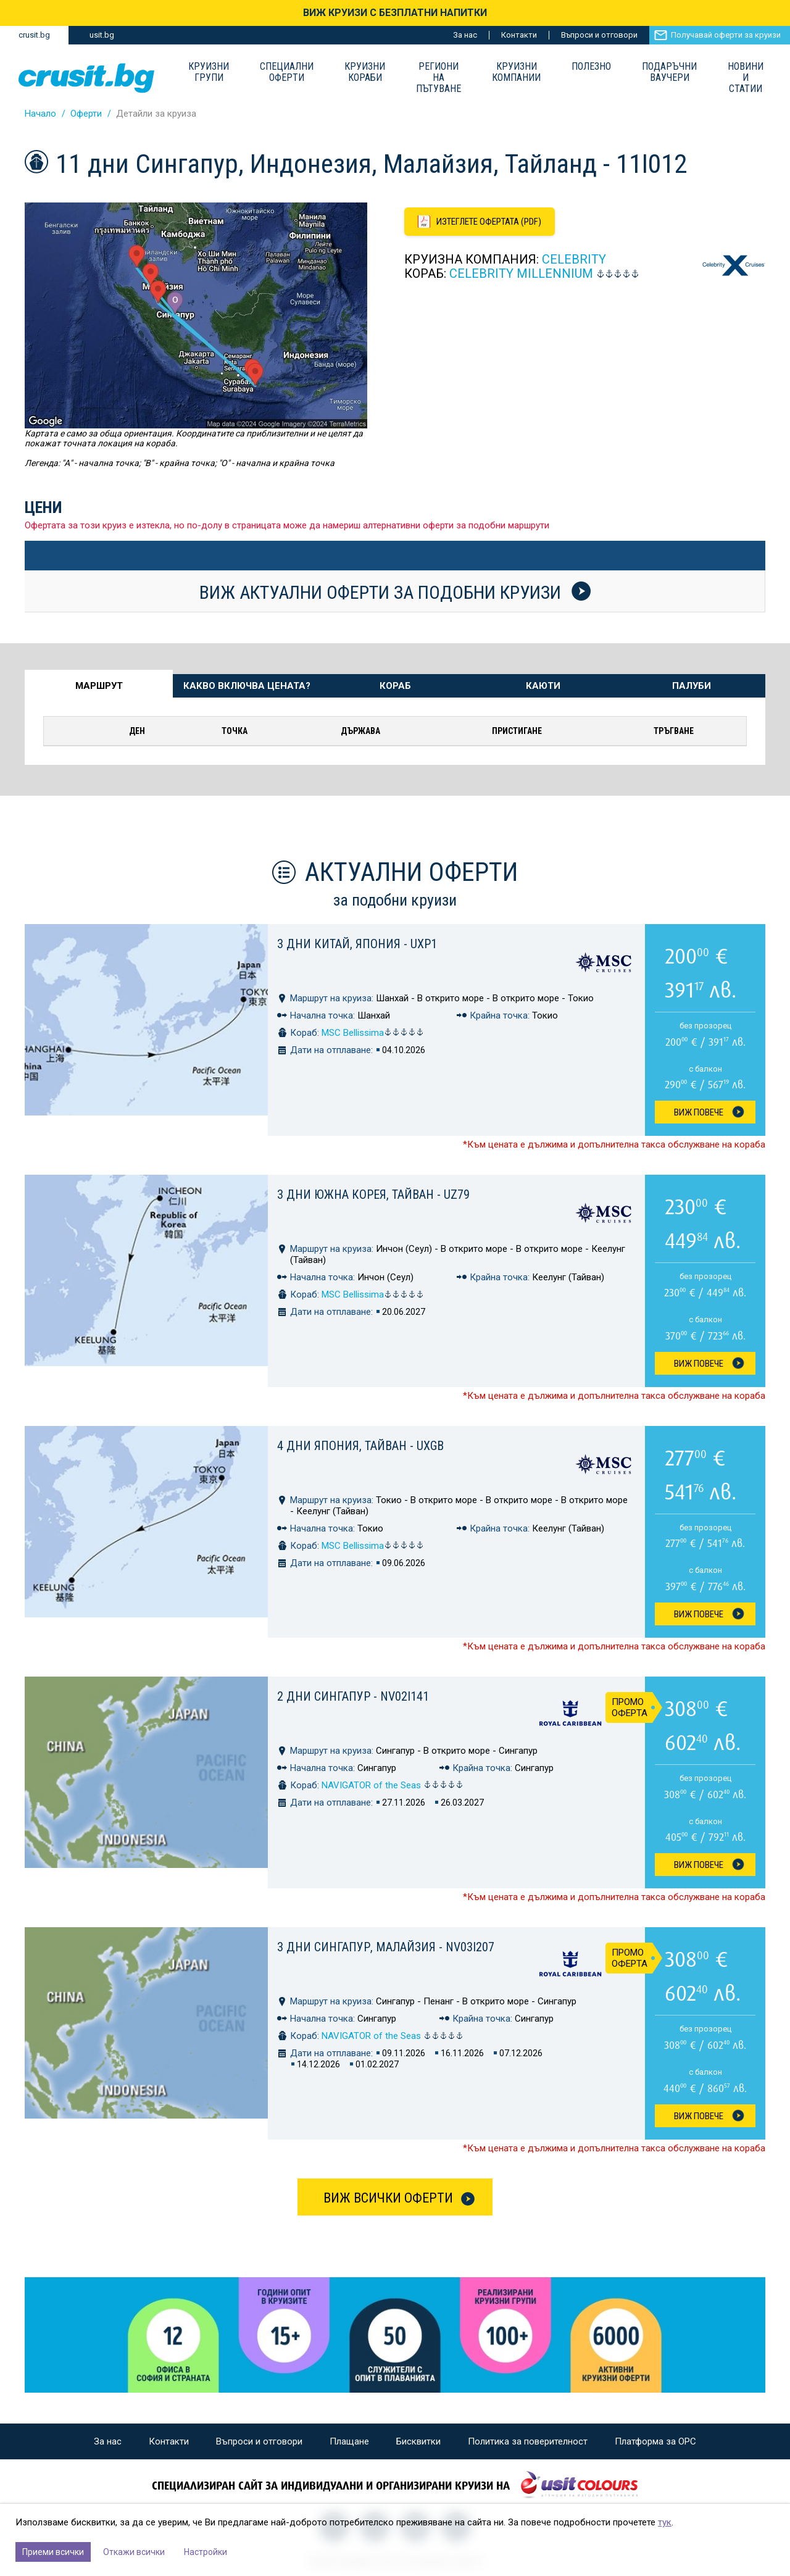 This screenshot has height=2576, width=790. I want to click on [Изтеглете офертата като PDF файл], so click(479, 221).